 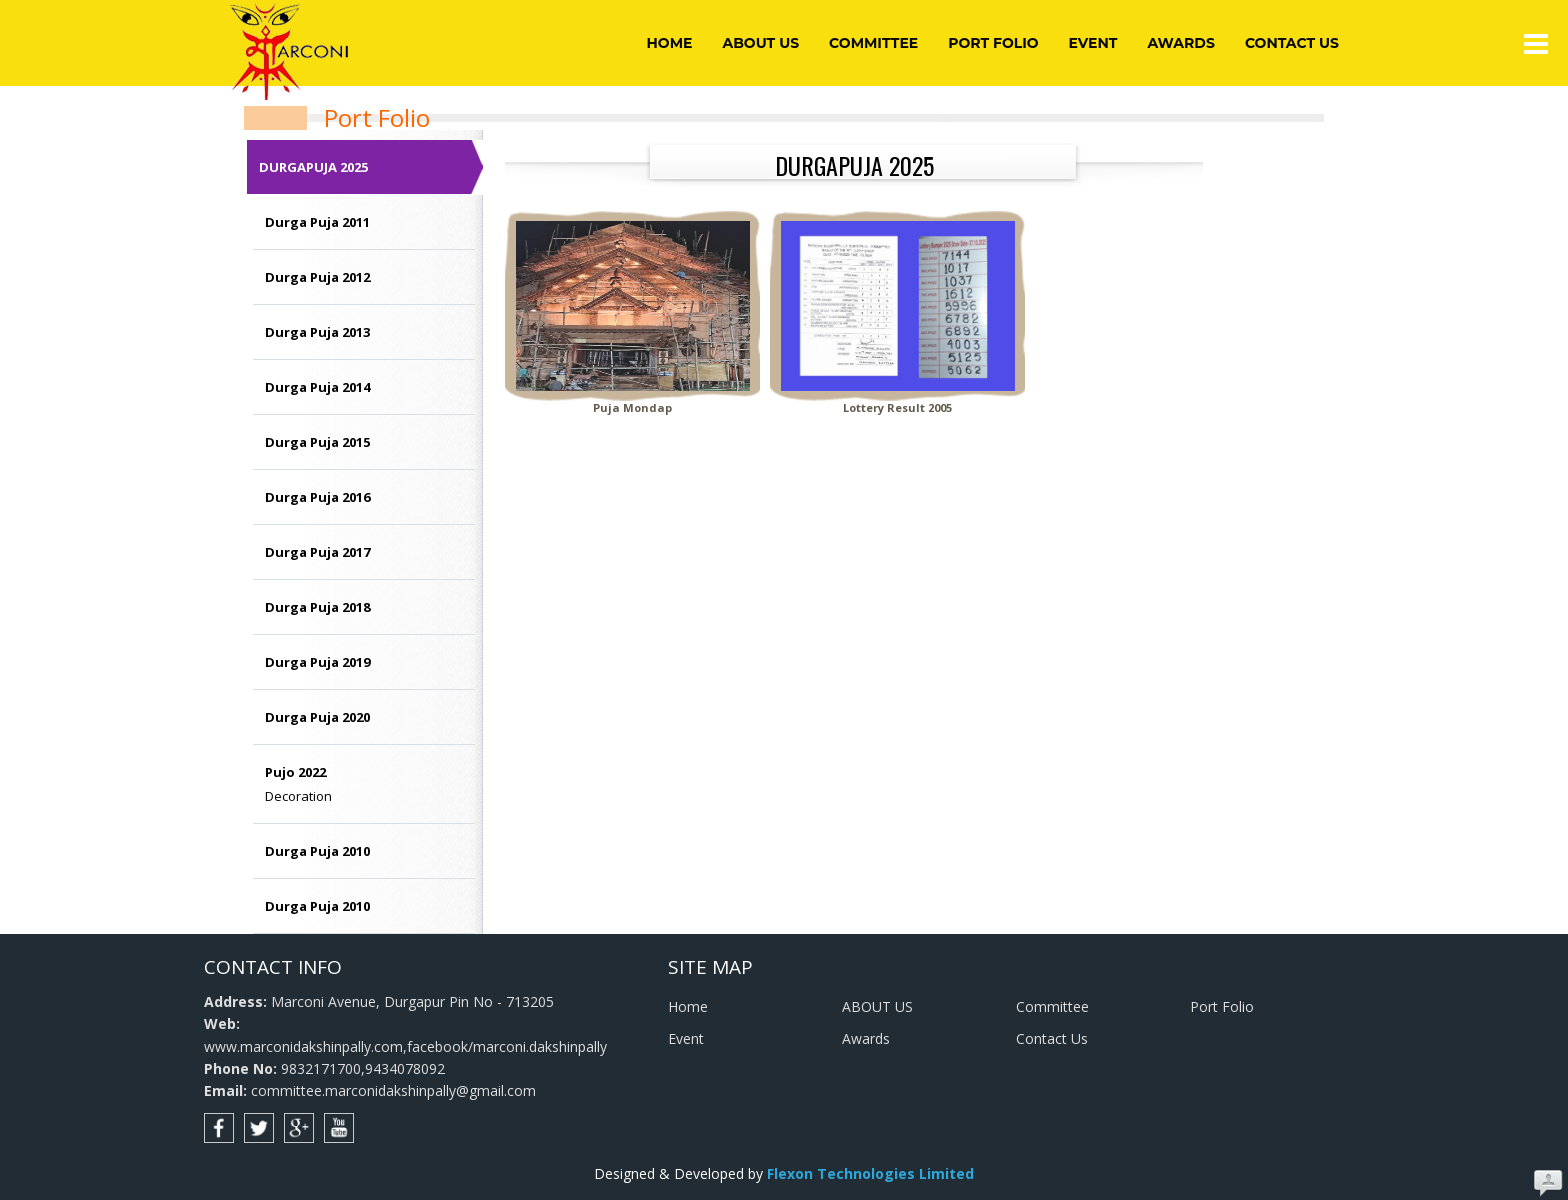 I want to click on Contact Us, so click(x=1292, y=43).